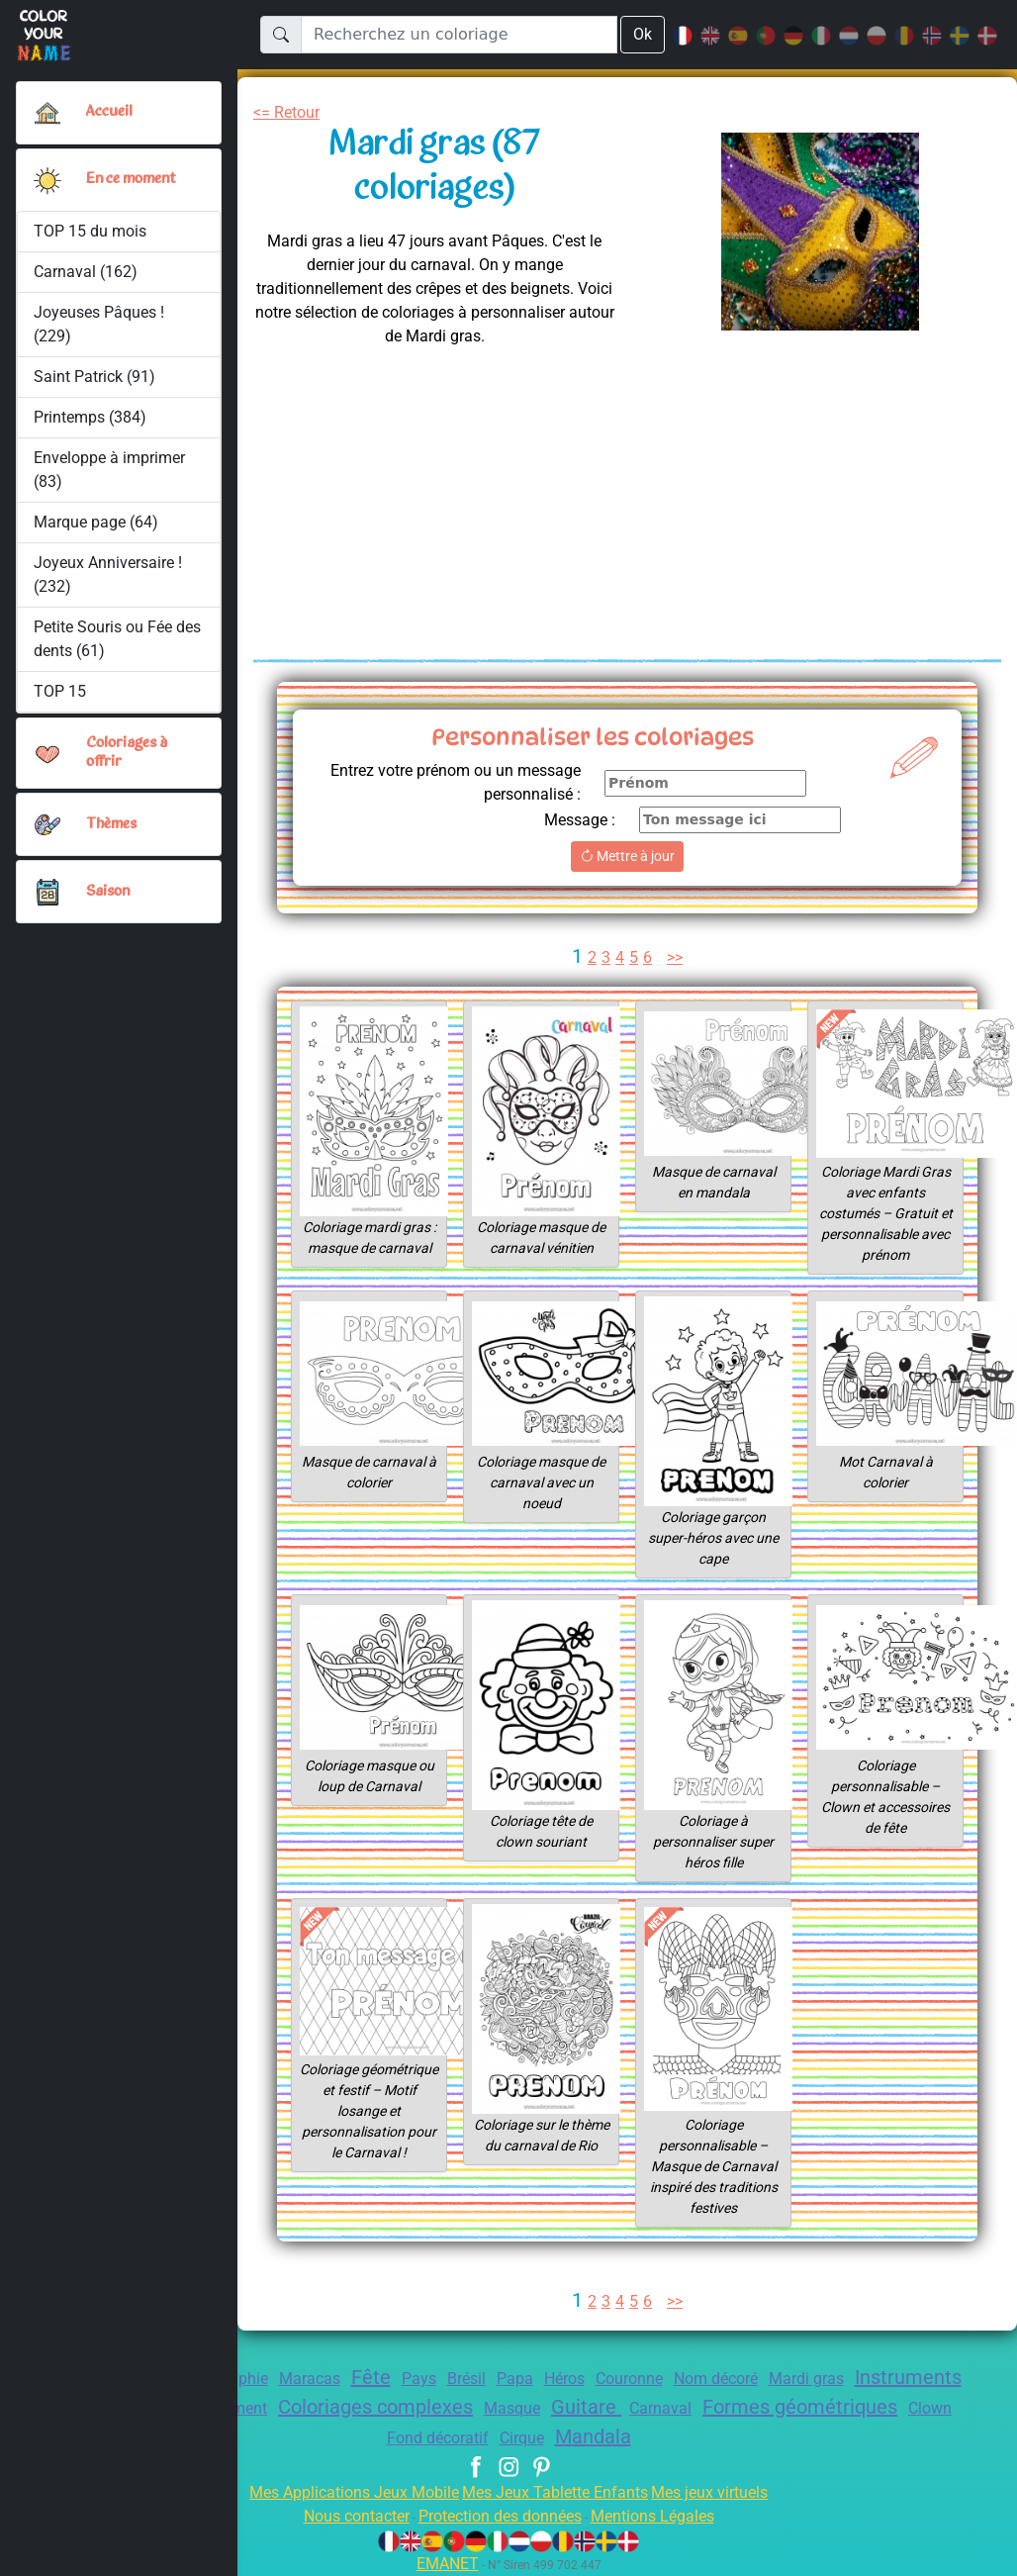 The image size is (1017, 2576). What do you see at coordinates (480, 782) in the screenshot?
I see `Entrez votre prénom ou un message personnalisé :` at bounding box center [480, 782].